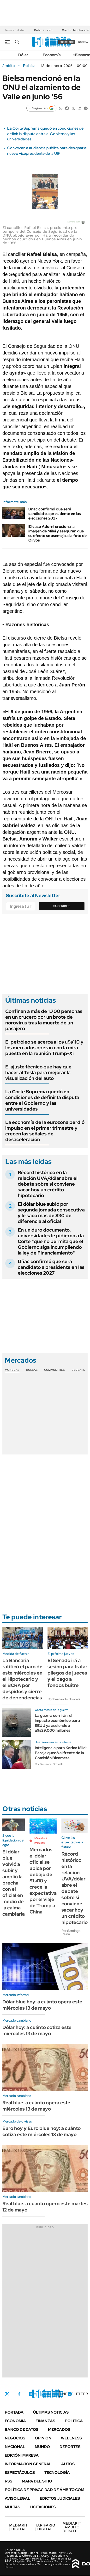 The height and width of the screenshot is (2576, 90). Describe the element at coordinates (29, 66) in the screenshot. I see `Política` at that location.